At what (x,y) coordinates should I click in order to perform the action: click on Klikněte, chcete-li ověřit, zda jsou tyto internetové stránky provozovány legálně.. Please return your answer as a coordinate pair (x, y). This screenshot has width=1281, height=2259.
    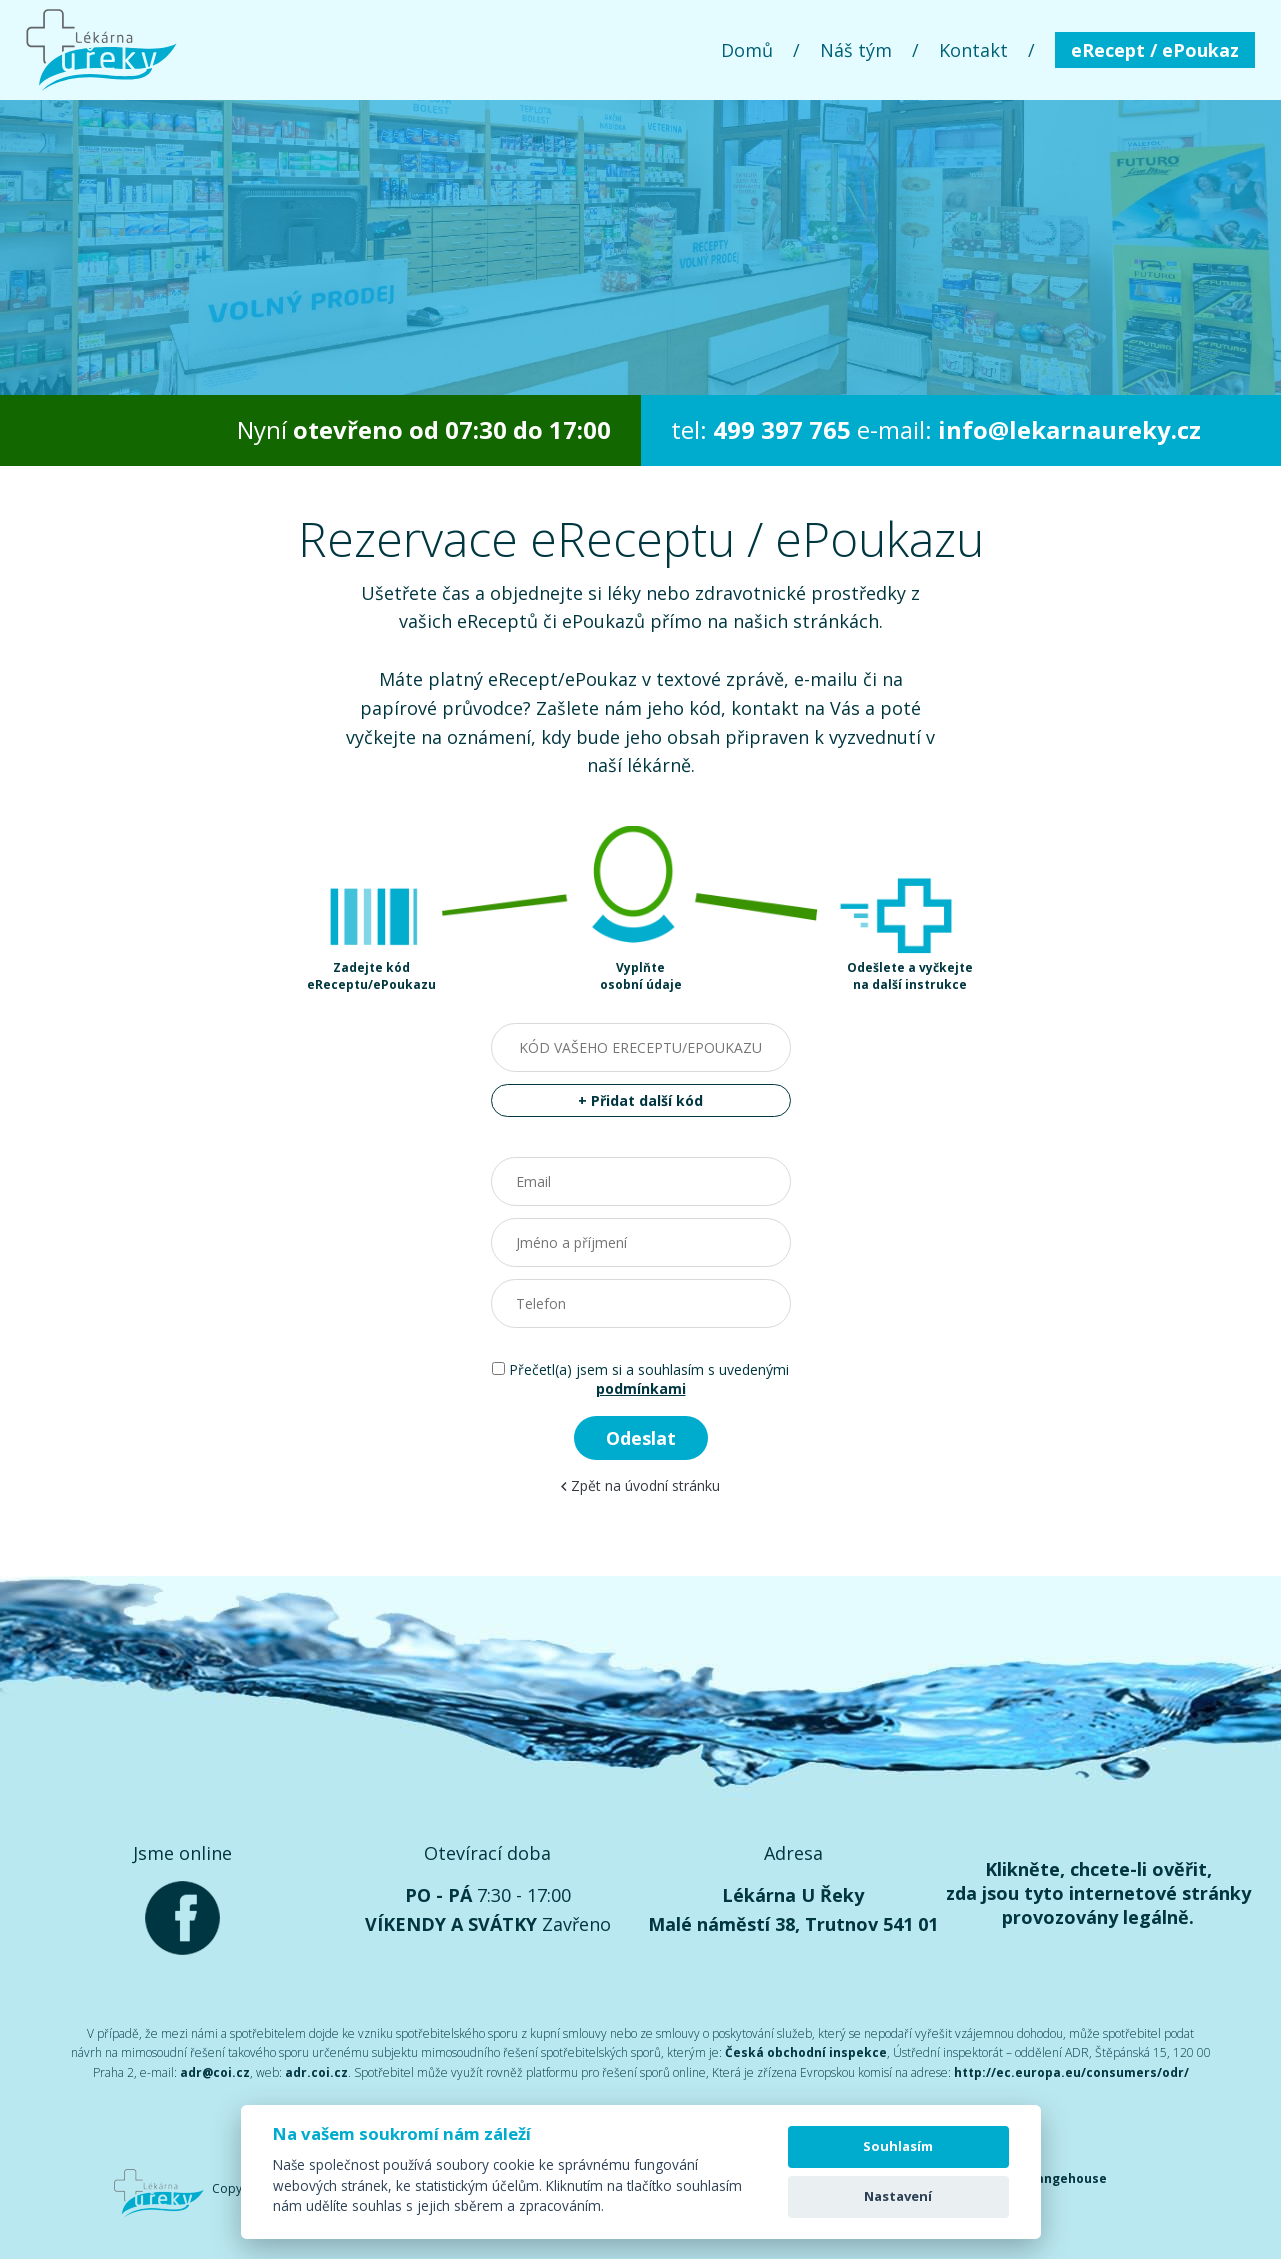
    Looking at the image, I should click on (1098, 1893).